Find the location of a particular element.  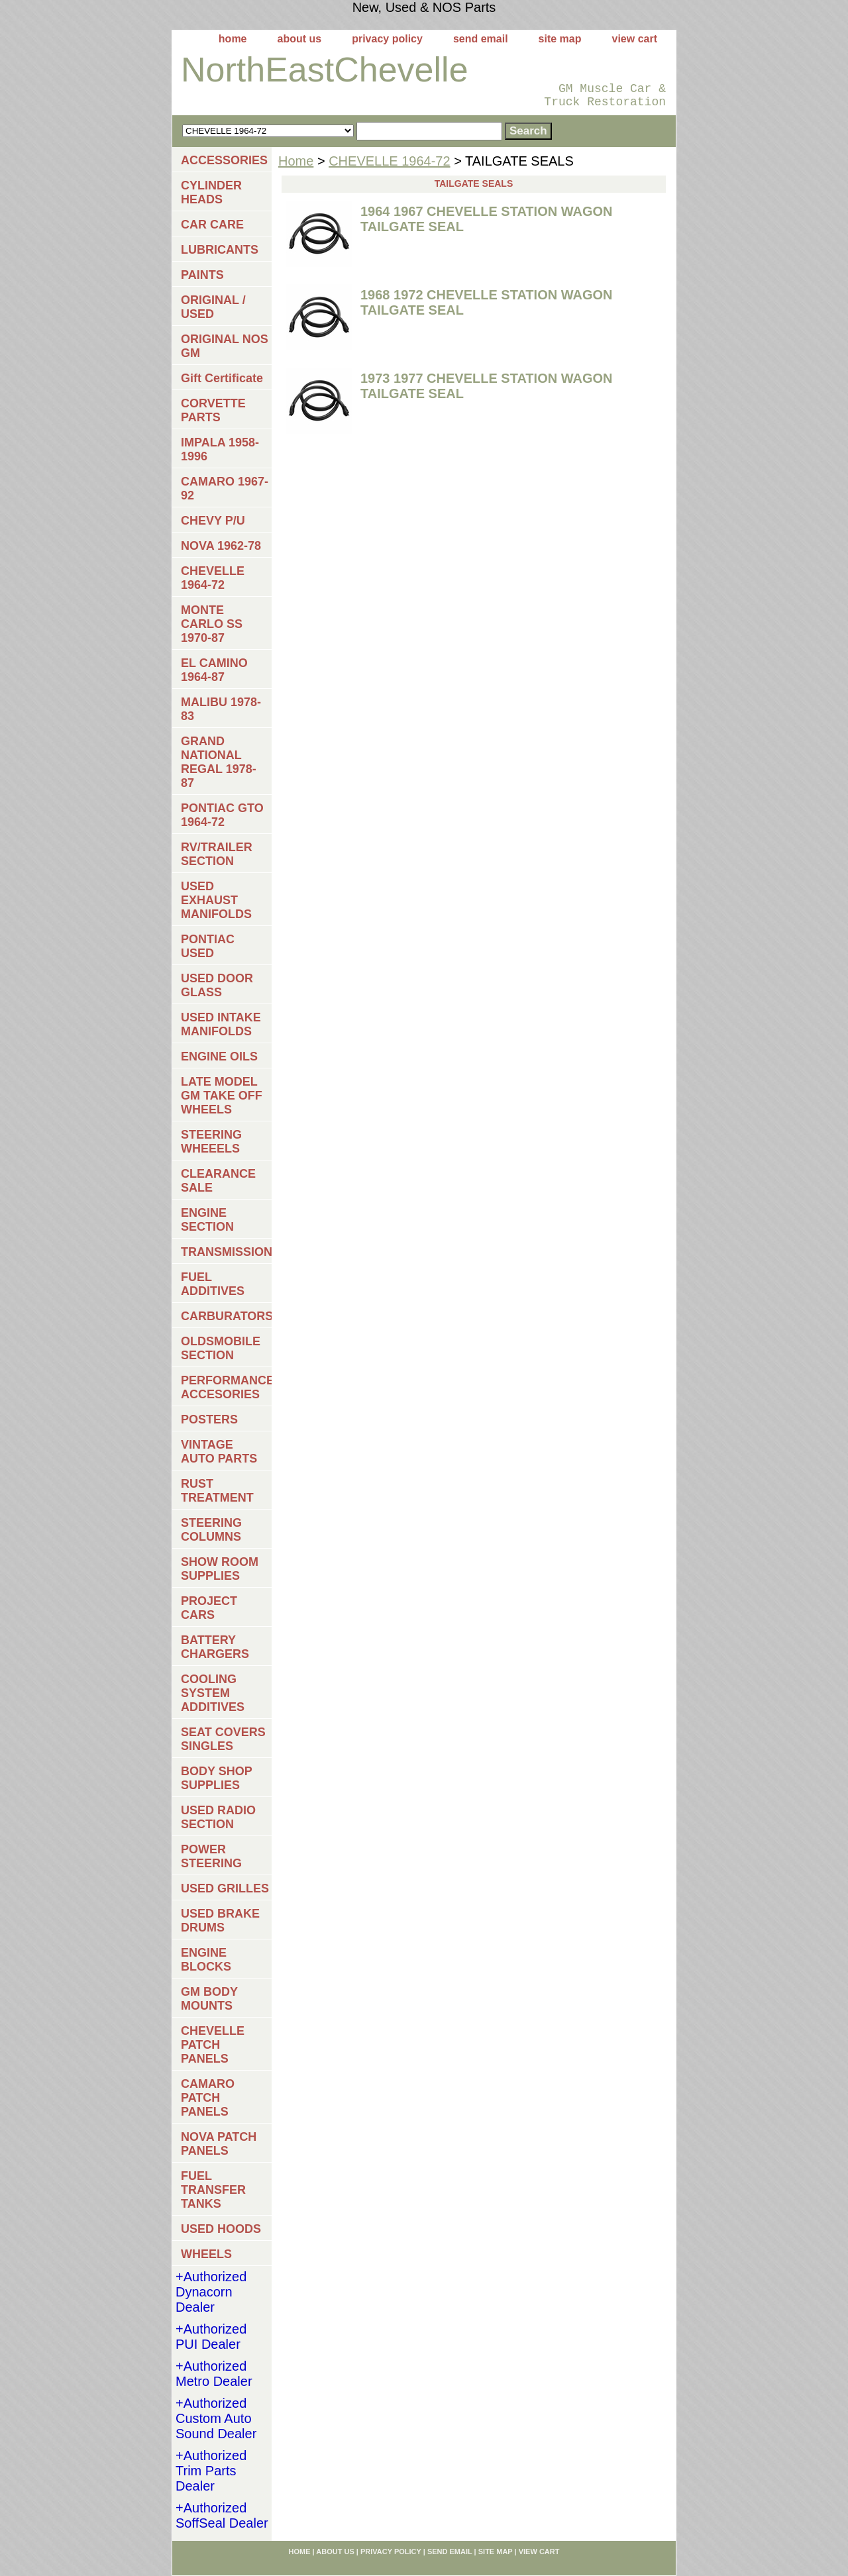

CARBURATORS is located at coordinates (226, 1316).